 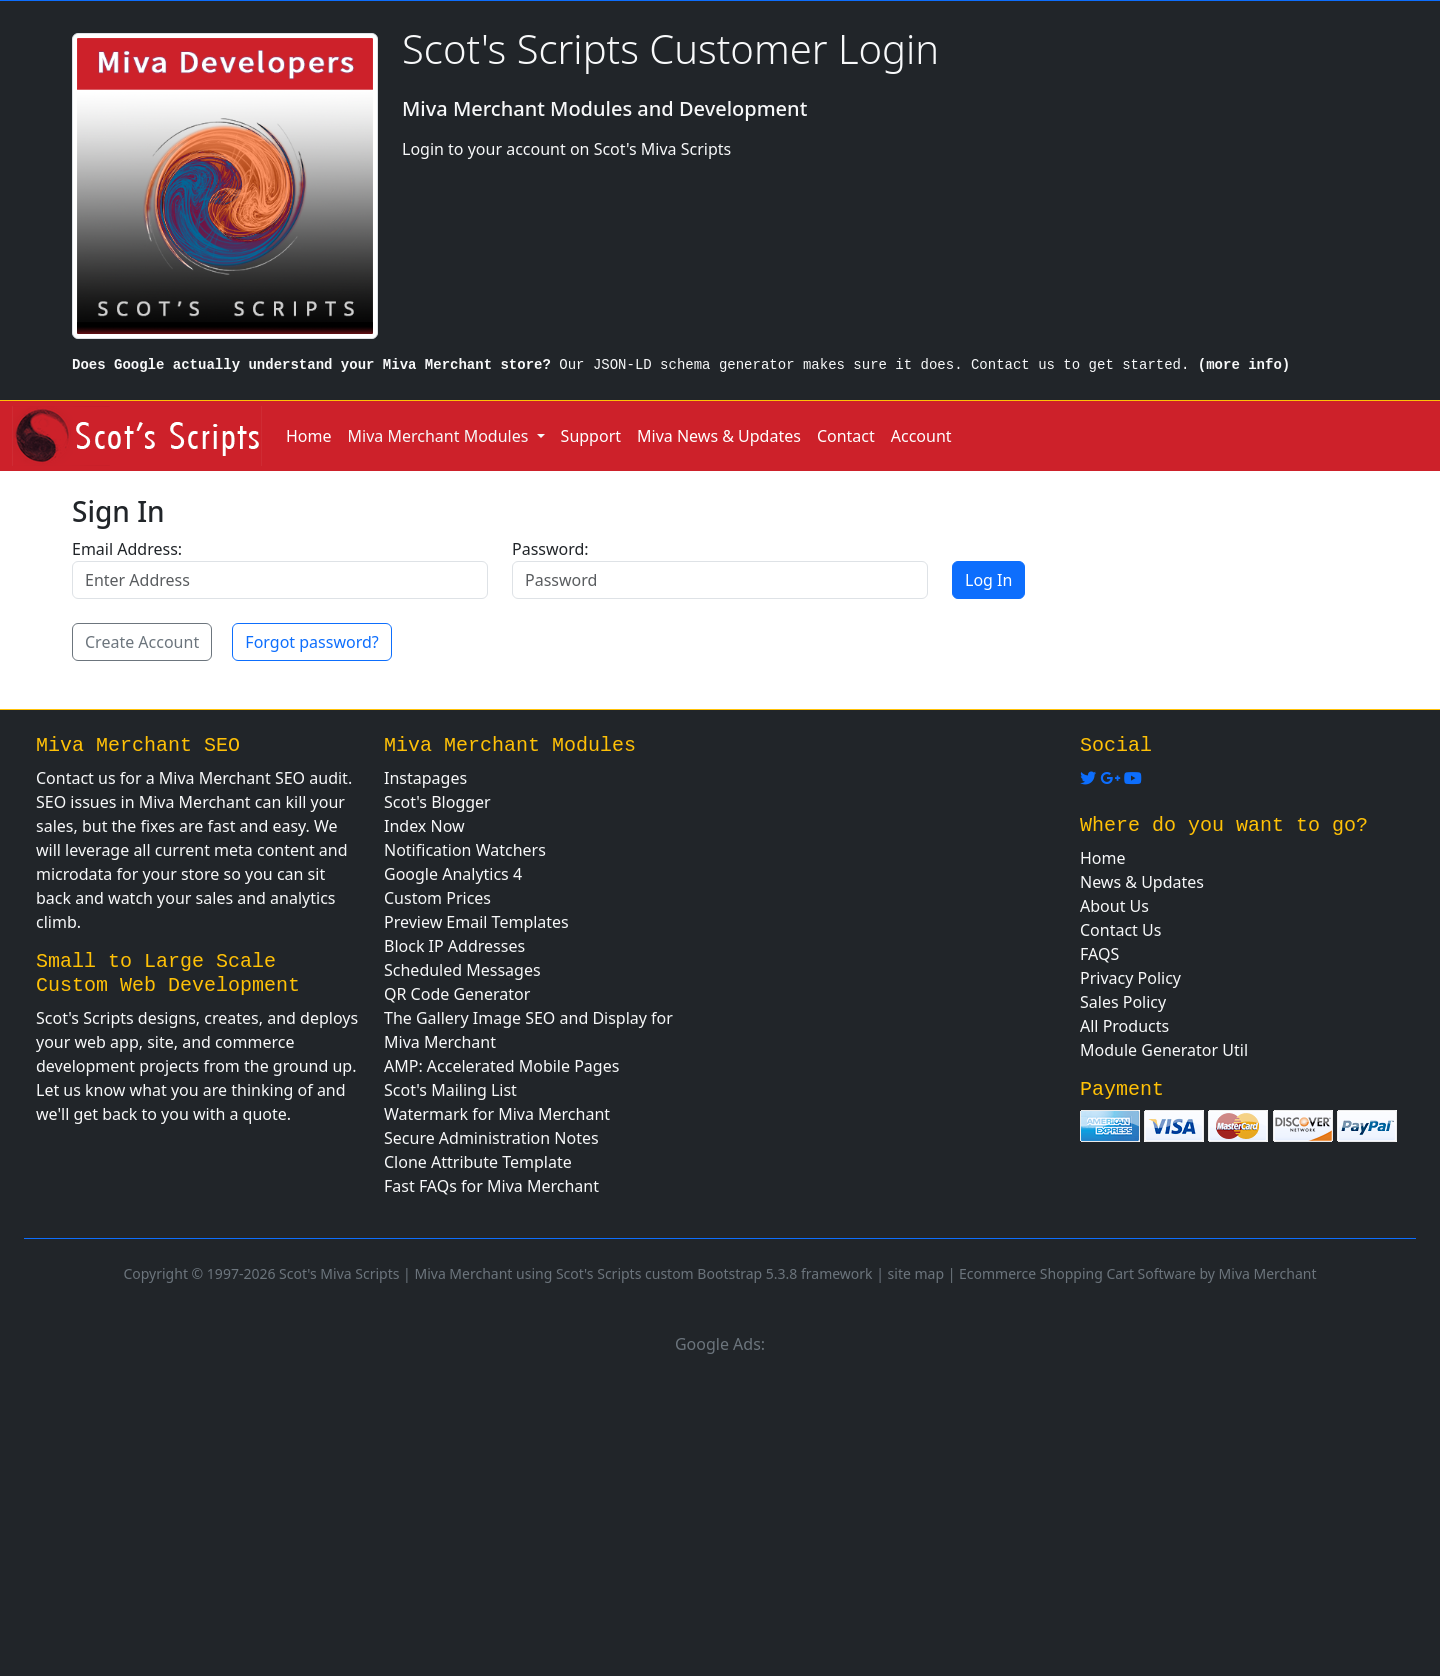 What do you see at coordinates (309, 436) in the screenshot?
I see `Home` at bounding box center [309, 436].